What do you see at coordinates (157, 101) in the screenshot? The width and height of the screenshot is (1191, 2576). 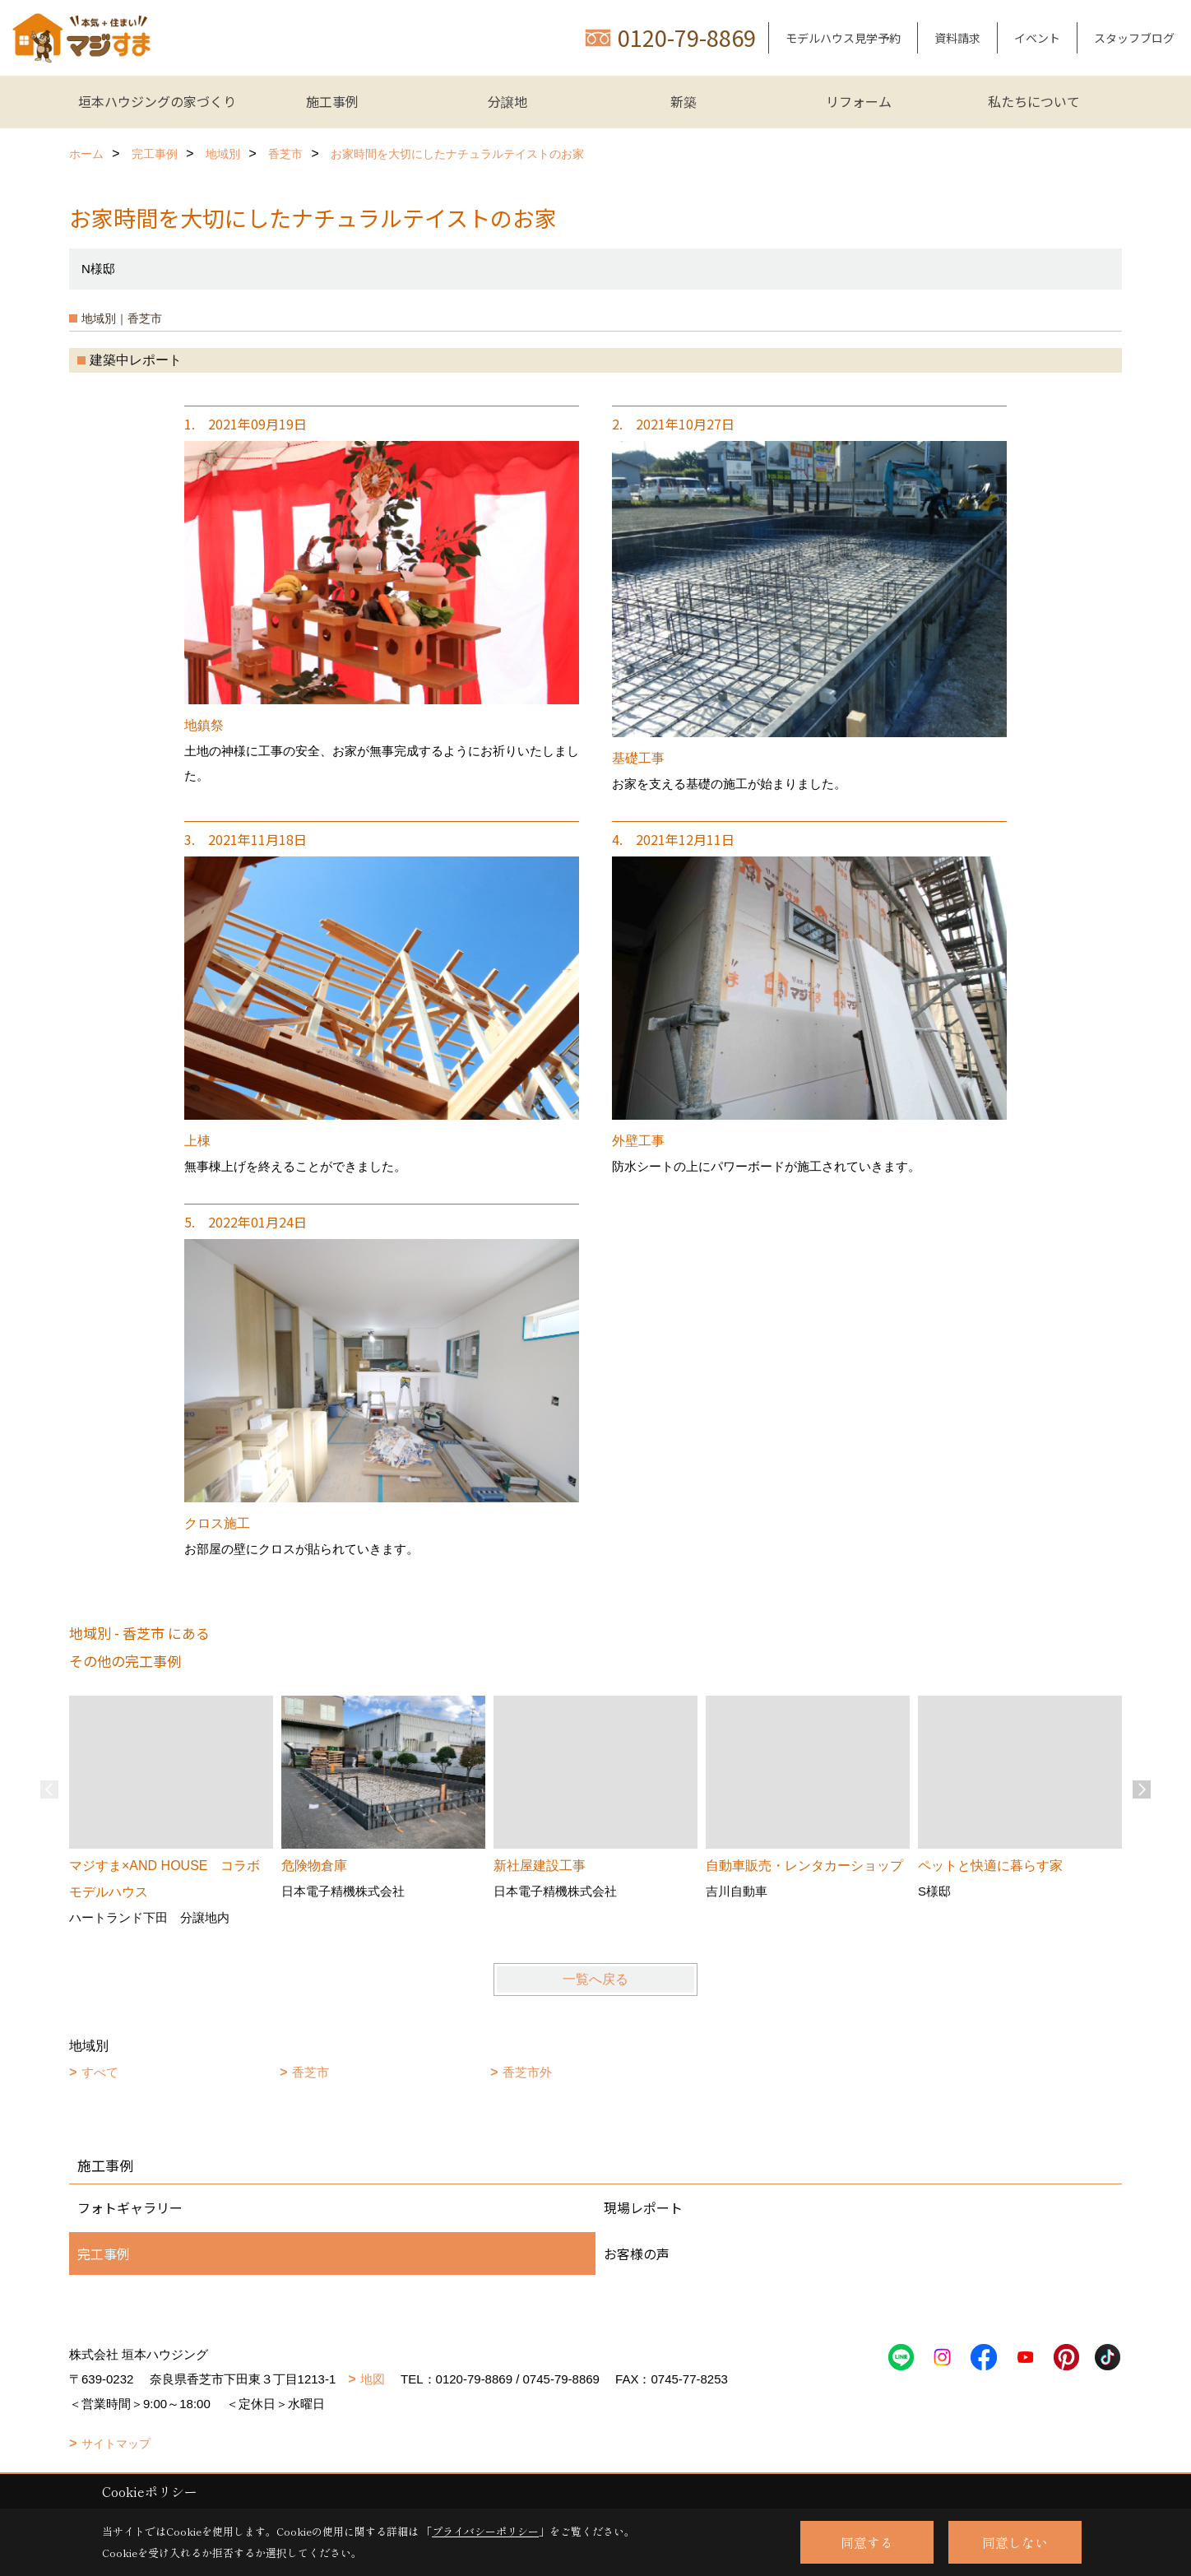 I see `垣本ハウジングの家づくり` at bounding box center [157, 101].